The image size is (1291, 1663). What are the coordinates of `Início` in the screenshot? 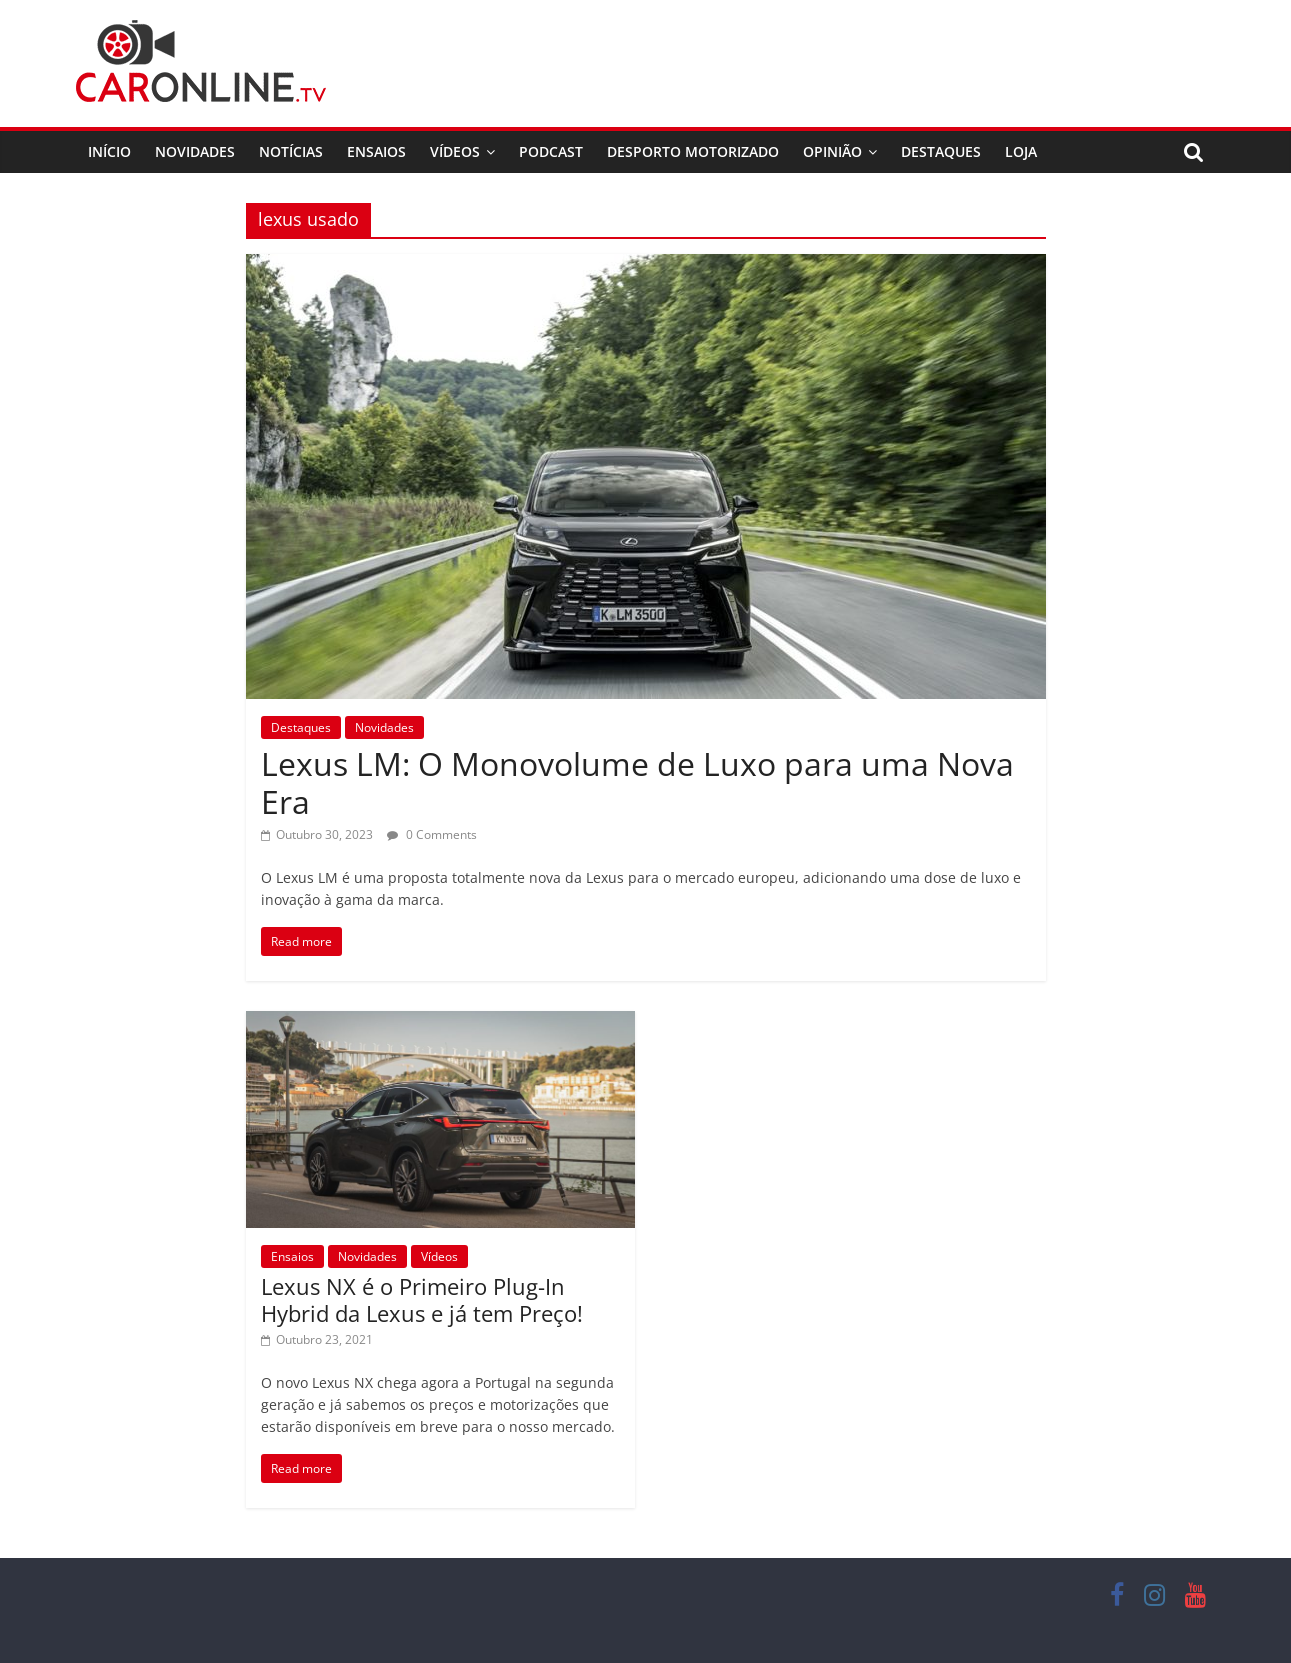 It's located at (109, 151).